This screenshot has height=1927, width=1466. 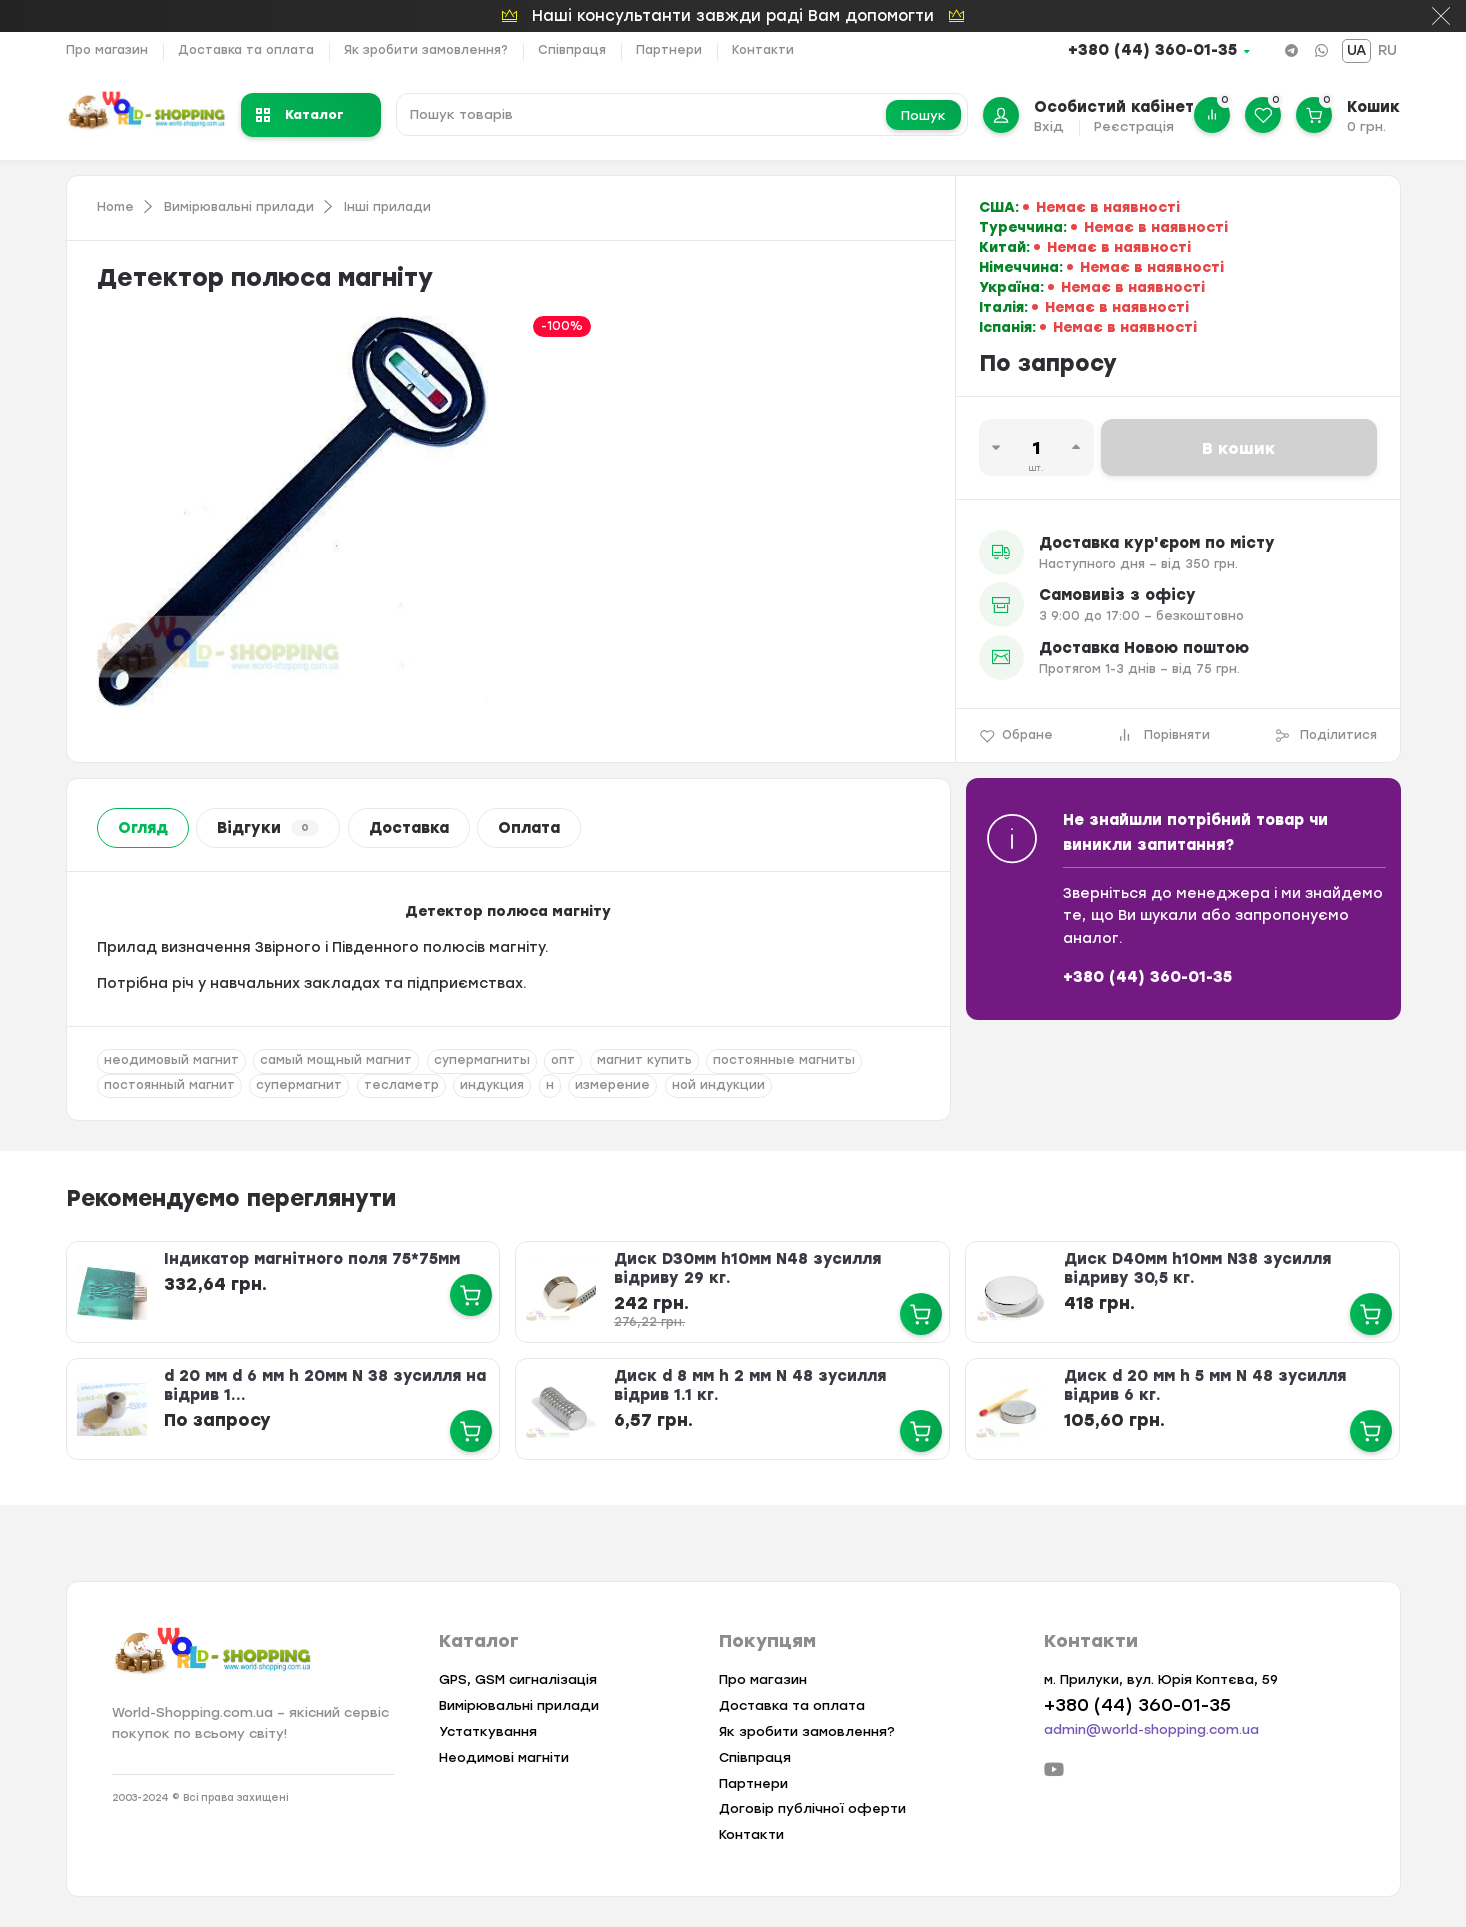 I want to click on ной индукции, so click(x=718, y=1085).